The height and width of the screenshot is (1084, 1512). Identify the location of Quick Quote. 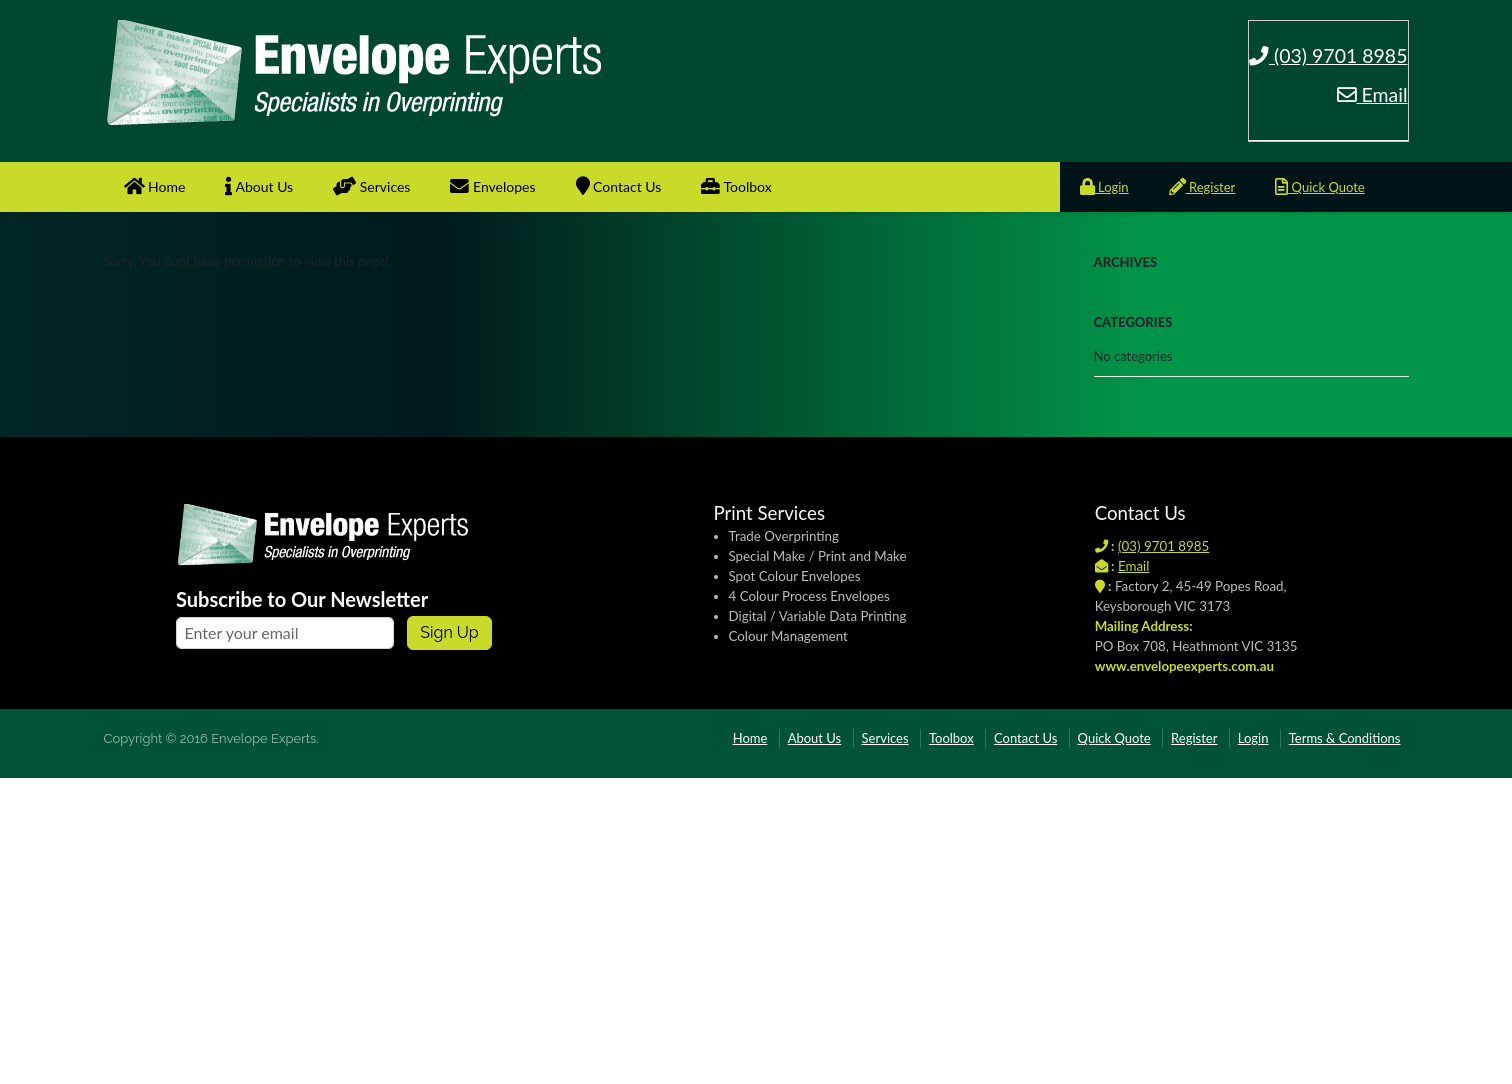
(1319, 187).